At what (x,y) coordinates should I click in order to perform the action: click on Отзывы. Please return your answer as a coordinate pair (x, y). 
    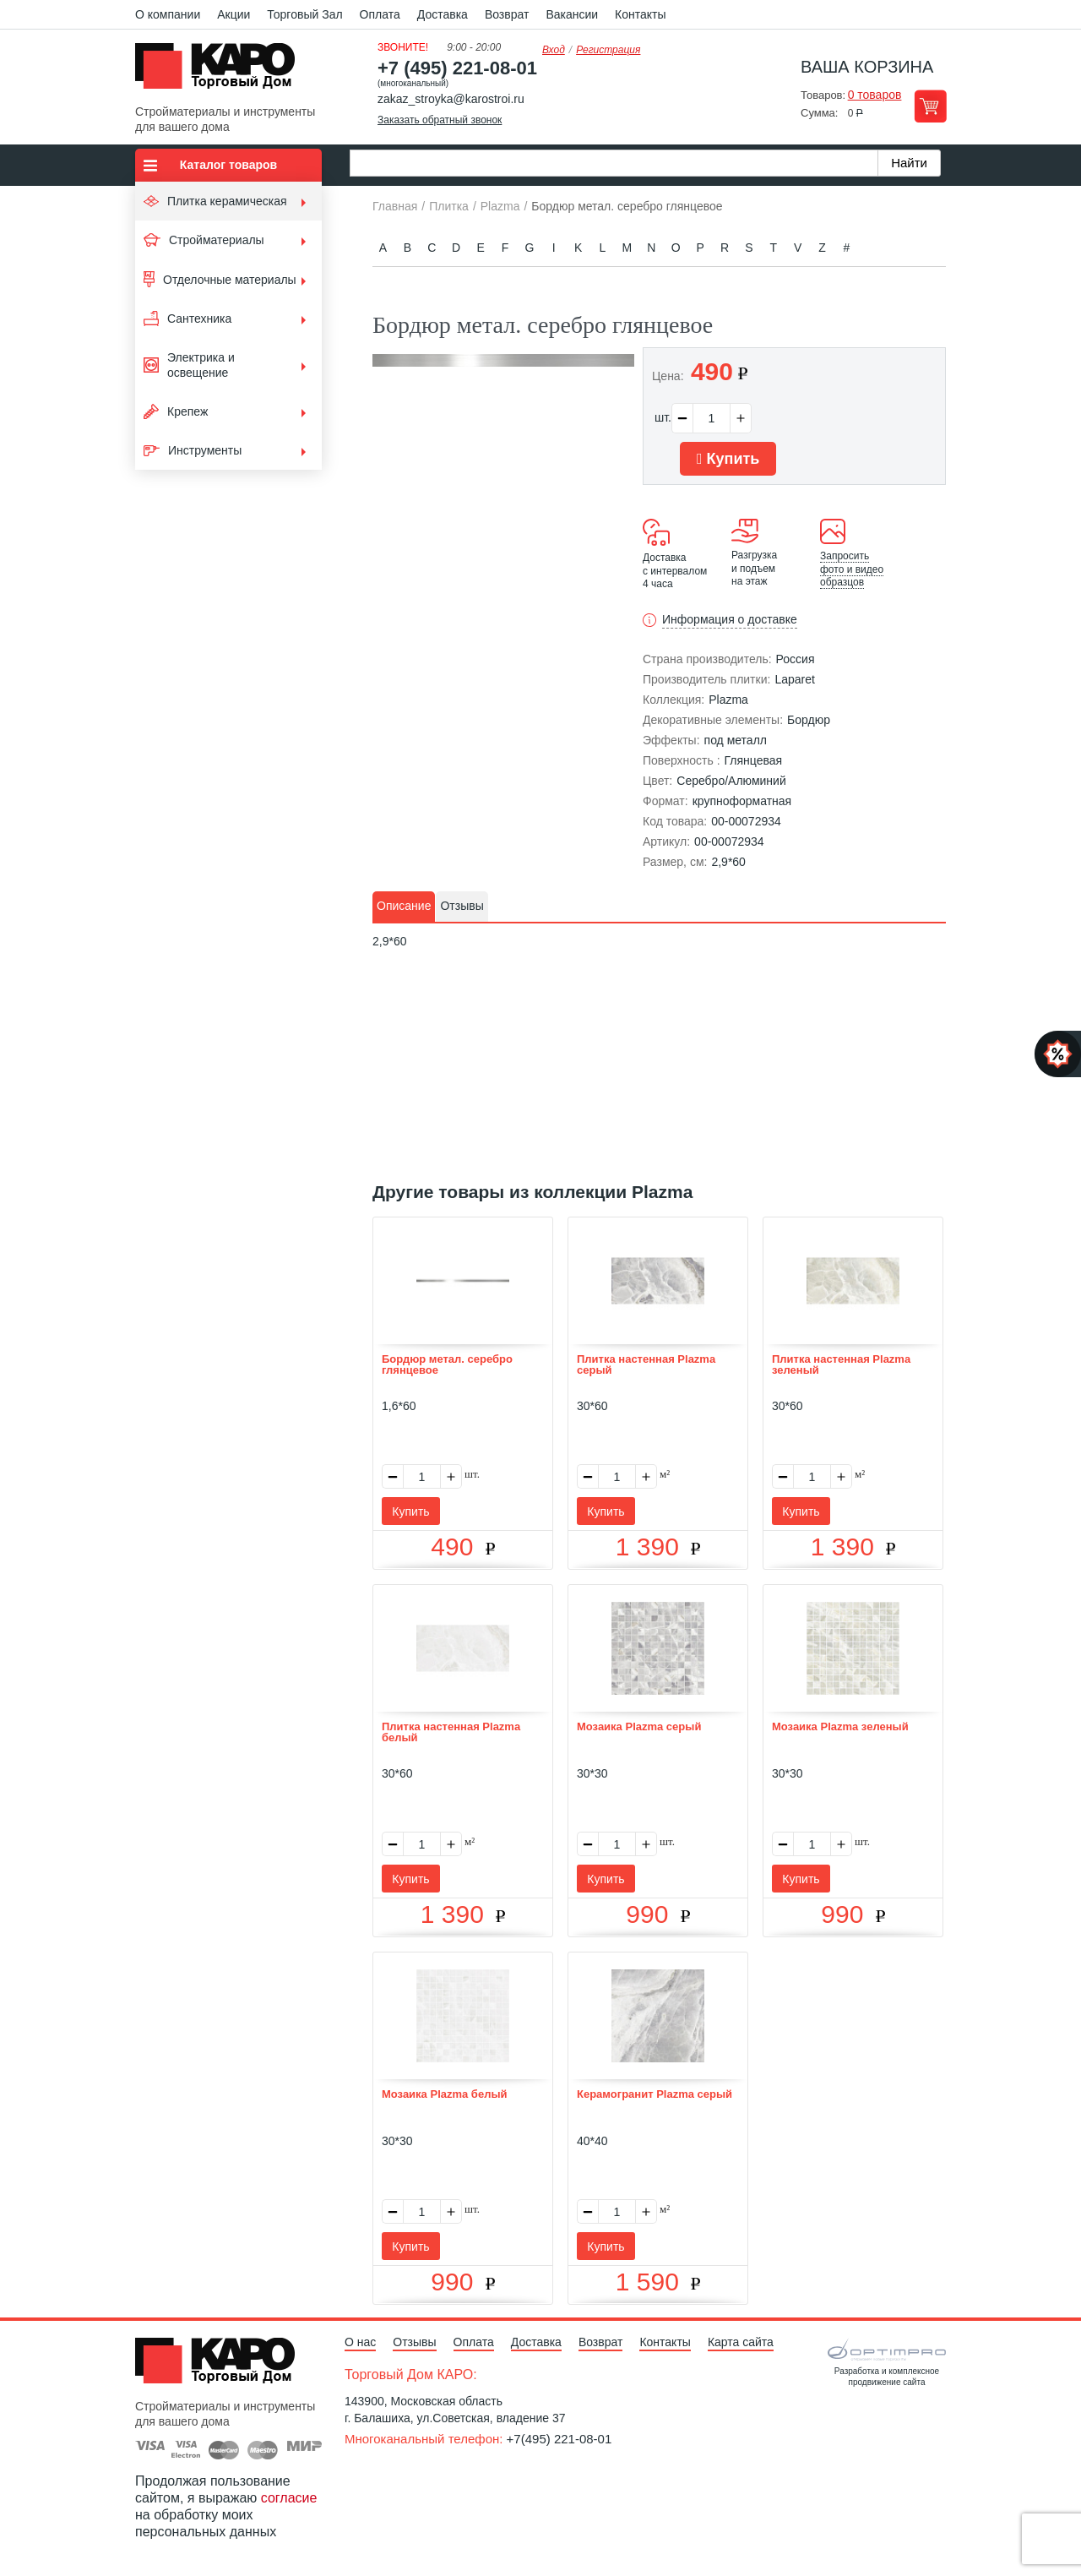
    Looking at the image, I should click on (414, 2342).